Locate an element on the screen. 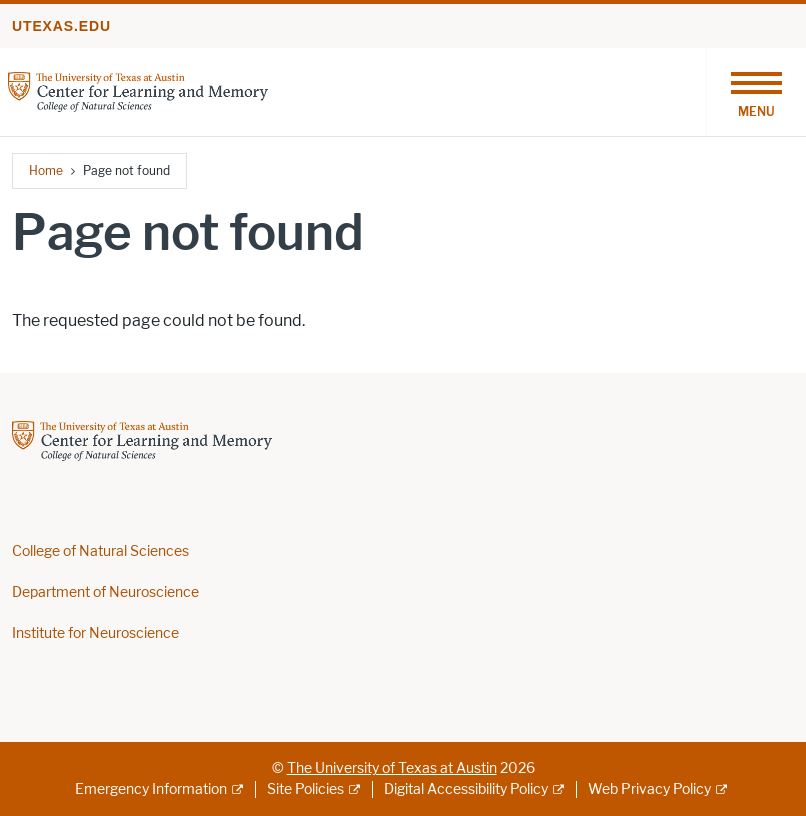 This screenshot has height=816, width=806. The University of Texas at Austin is located at coordinates (392, 768).